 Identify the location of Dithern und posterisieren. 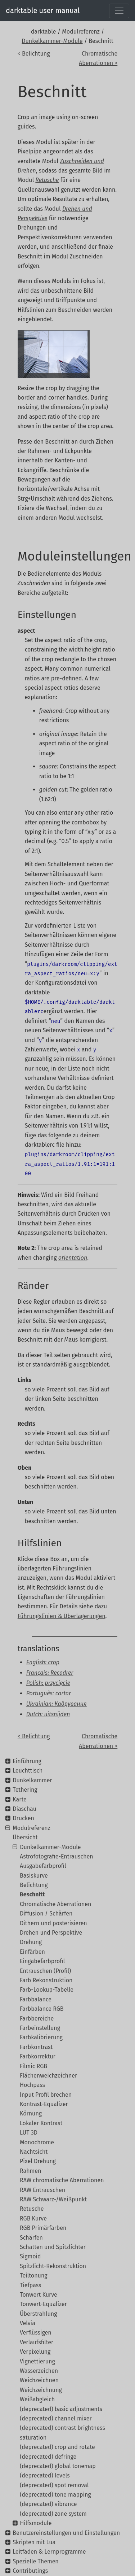
(53, 1923).